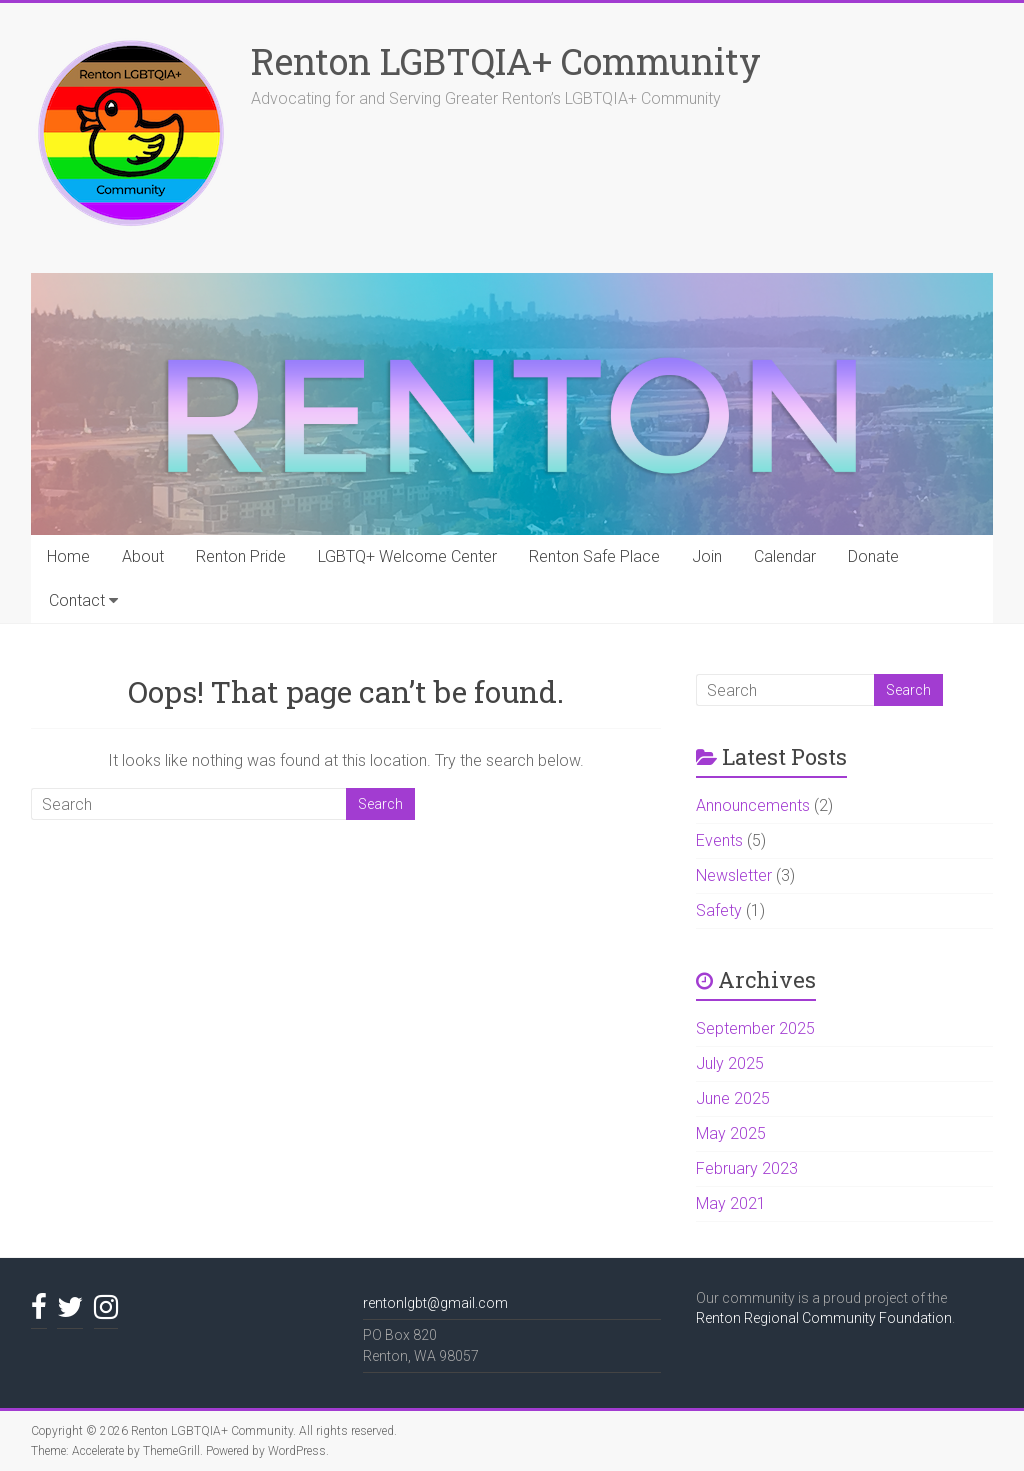 Image resolution: width=1024 pixels, height=1471 pixels. Describe the element at coordinates (824, 1318) in the screenshot. I see `Renton Regional Community Foundation` at that location.